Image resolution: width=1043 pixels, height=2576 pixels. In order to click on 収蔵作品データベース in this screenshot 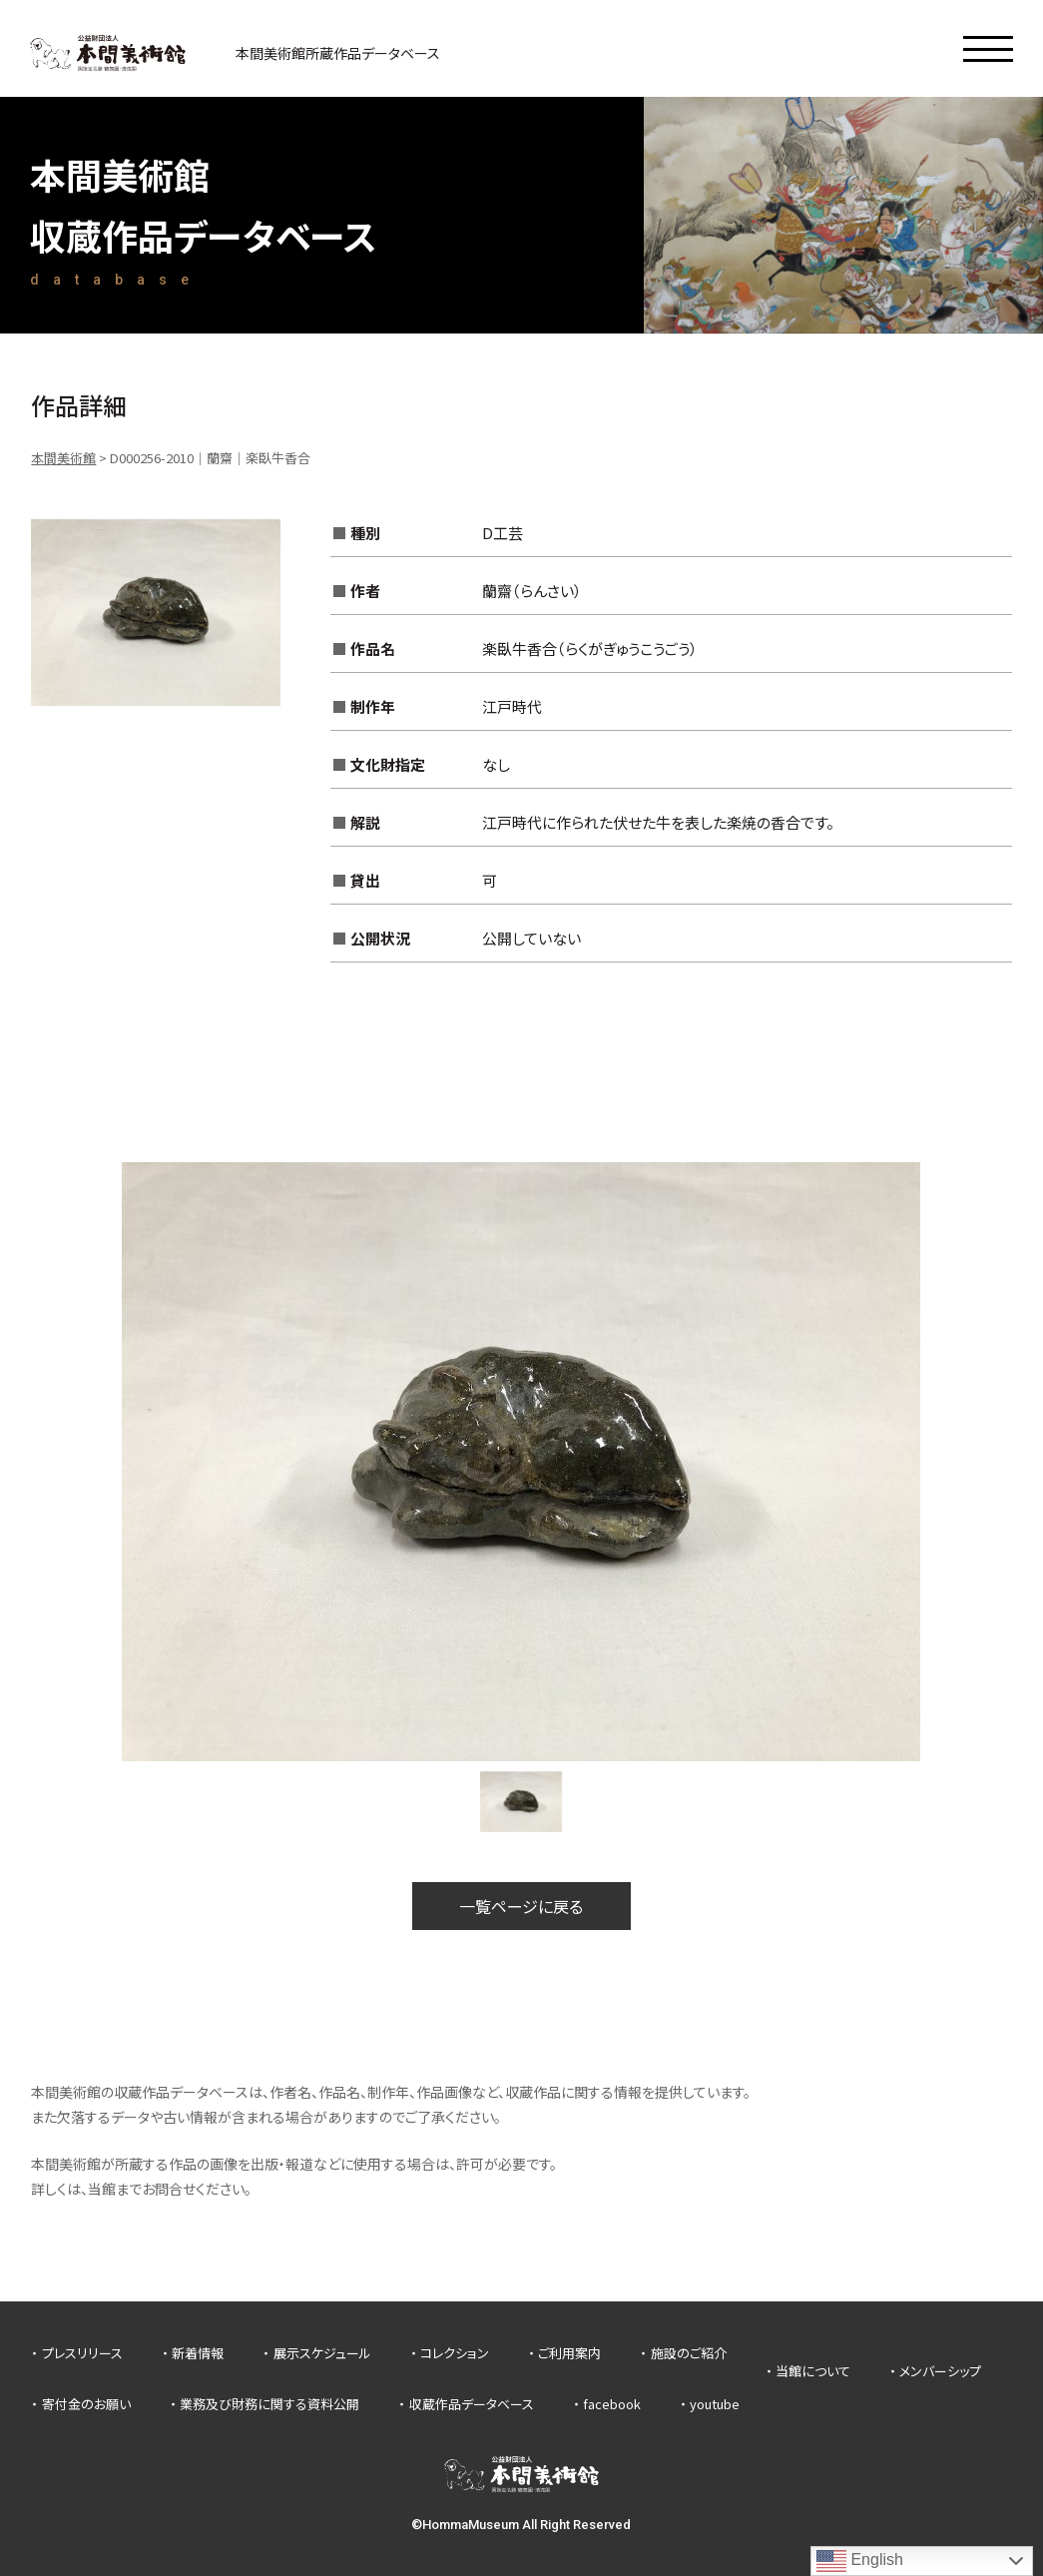, I will do `click(471, 2403)`.